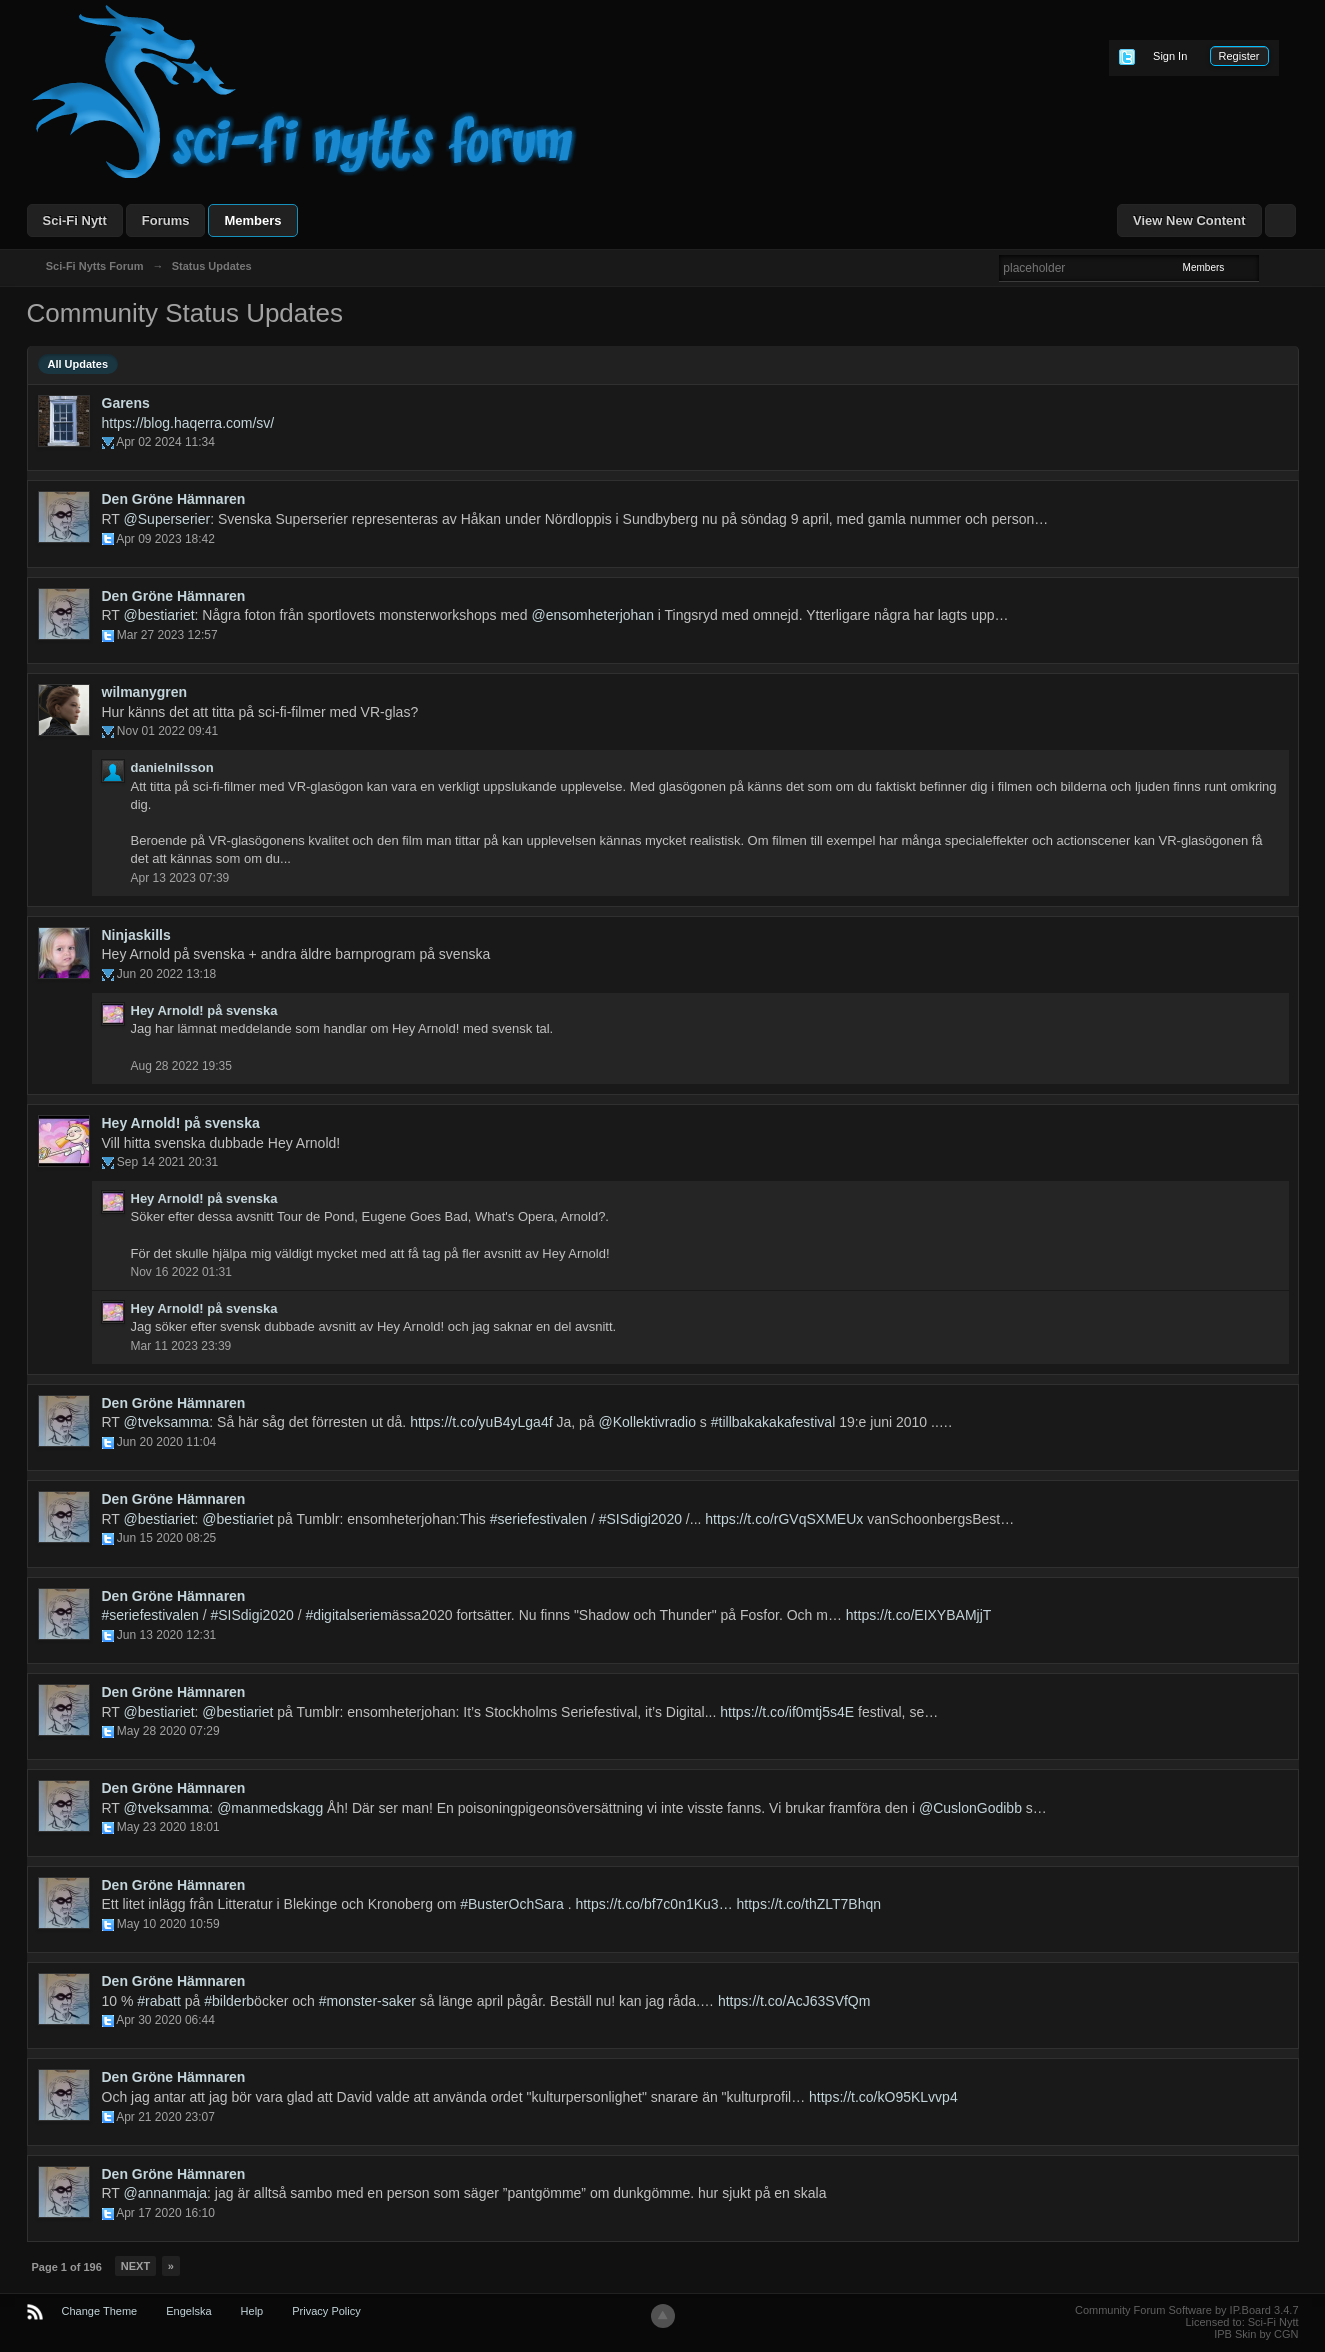  What do you see at coordinates (640, 1519) in the screenshot?
I see `#SISdigi2020` at bounding box center [640, 1519].